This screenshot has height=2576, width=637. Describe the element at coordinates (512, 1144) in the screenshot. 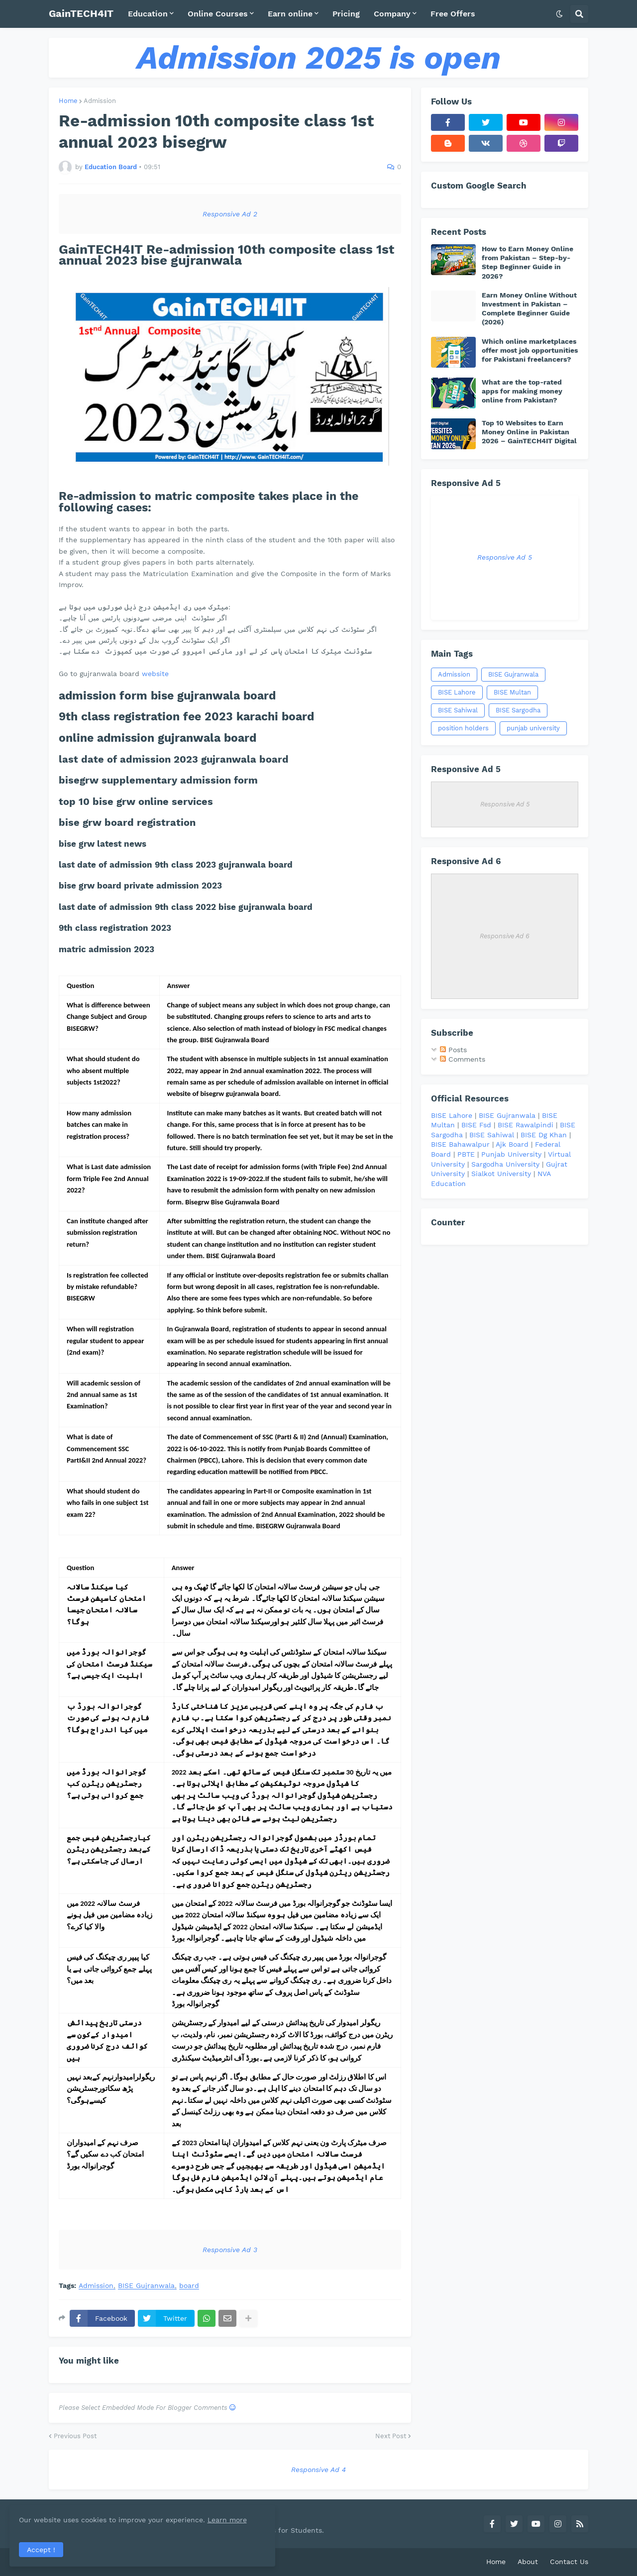

I see `Ajk Board` at that location.